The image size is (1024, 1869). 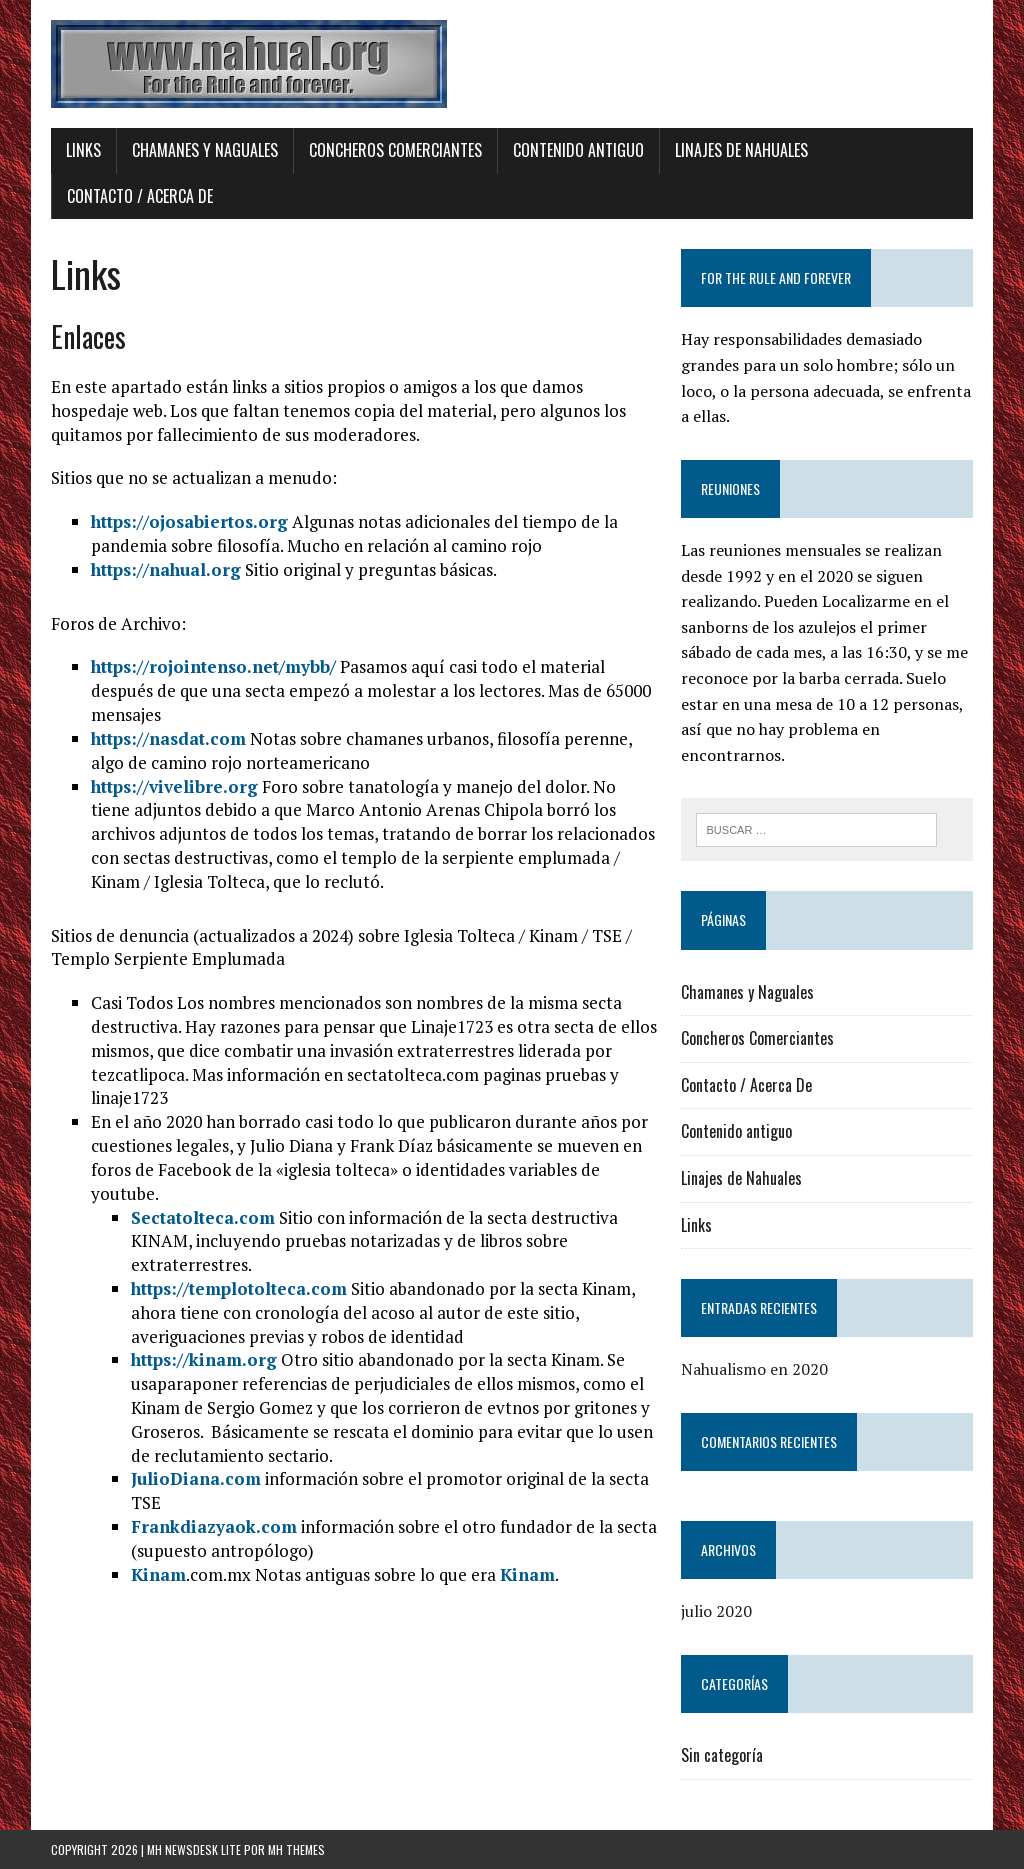 What do you see at coordinates (722, 1755) in the screenshot?
I see `Sin categoría` at bounding box center [722, 1755].